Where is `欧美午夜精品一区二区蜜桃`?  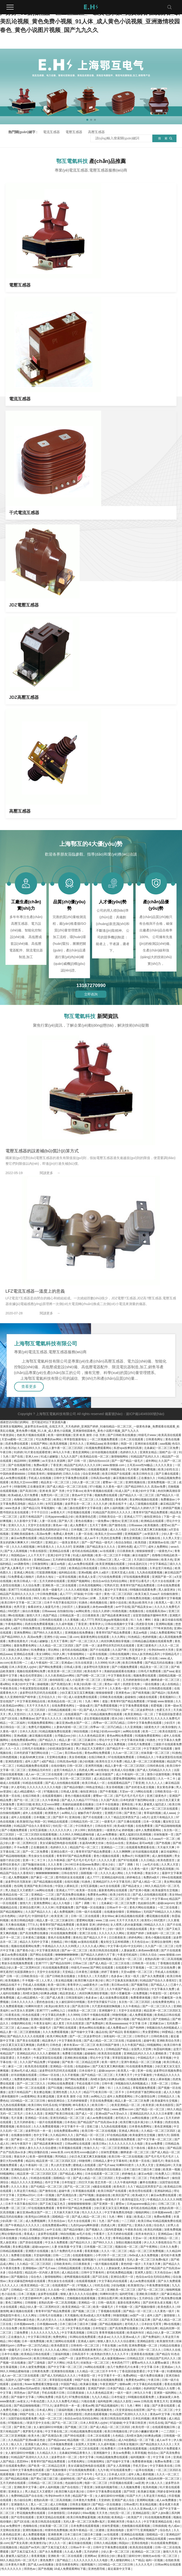
欧美午夜精品一区二区蜜桃 is located at coordinates (87, 2535).